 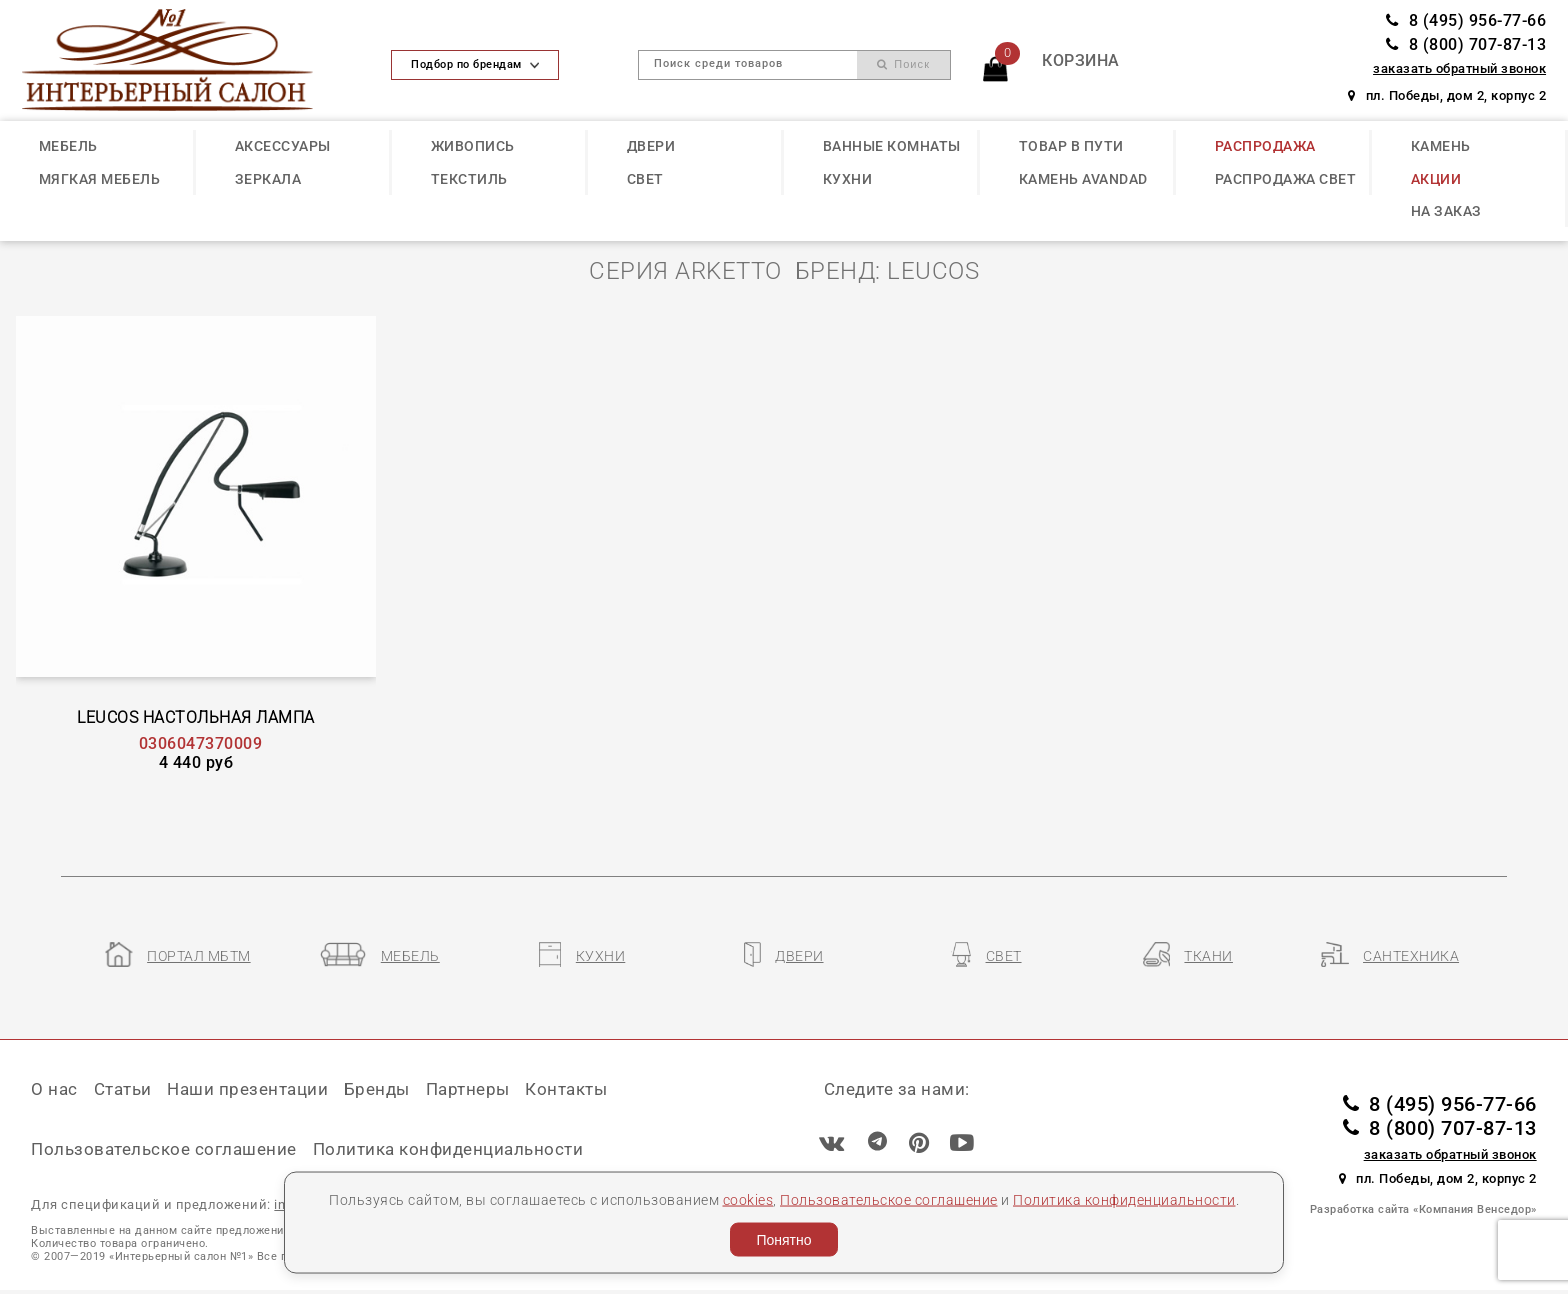 What do you see at coordinates (1441, 146) in the screenshot?
I see `КАМЕНЬ` at bounding box center [1441, 146].